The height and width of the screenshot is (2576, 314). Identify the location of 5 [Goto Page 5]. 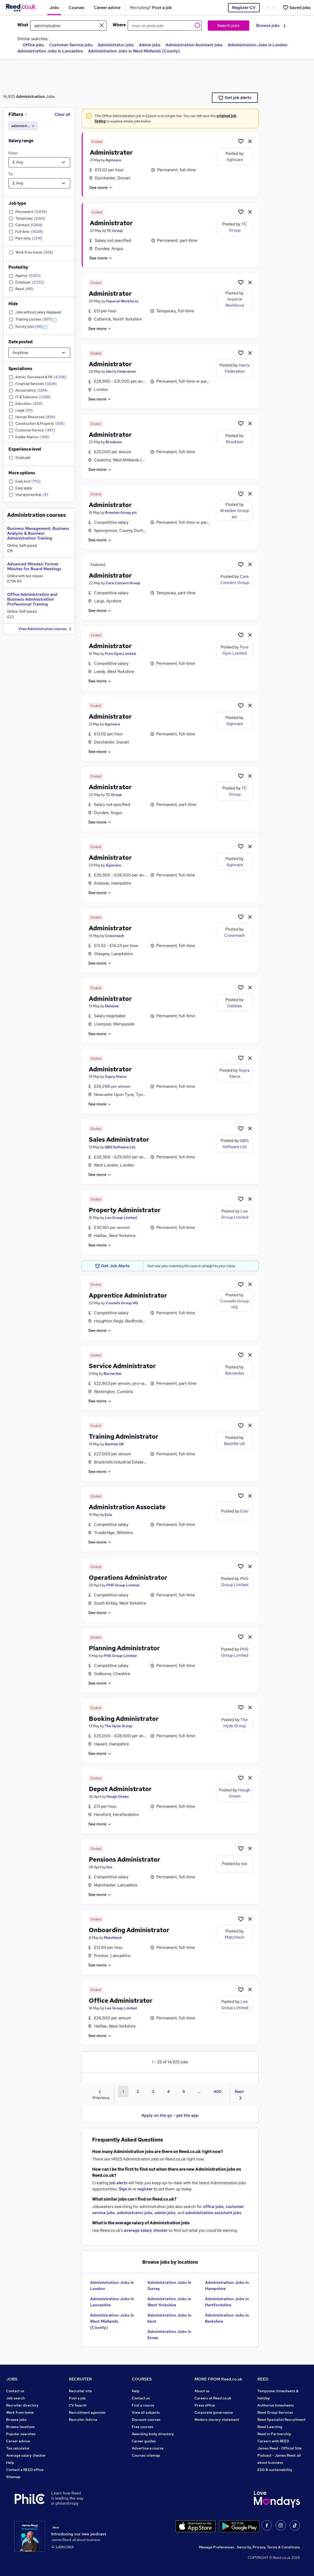
(183, 2091).